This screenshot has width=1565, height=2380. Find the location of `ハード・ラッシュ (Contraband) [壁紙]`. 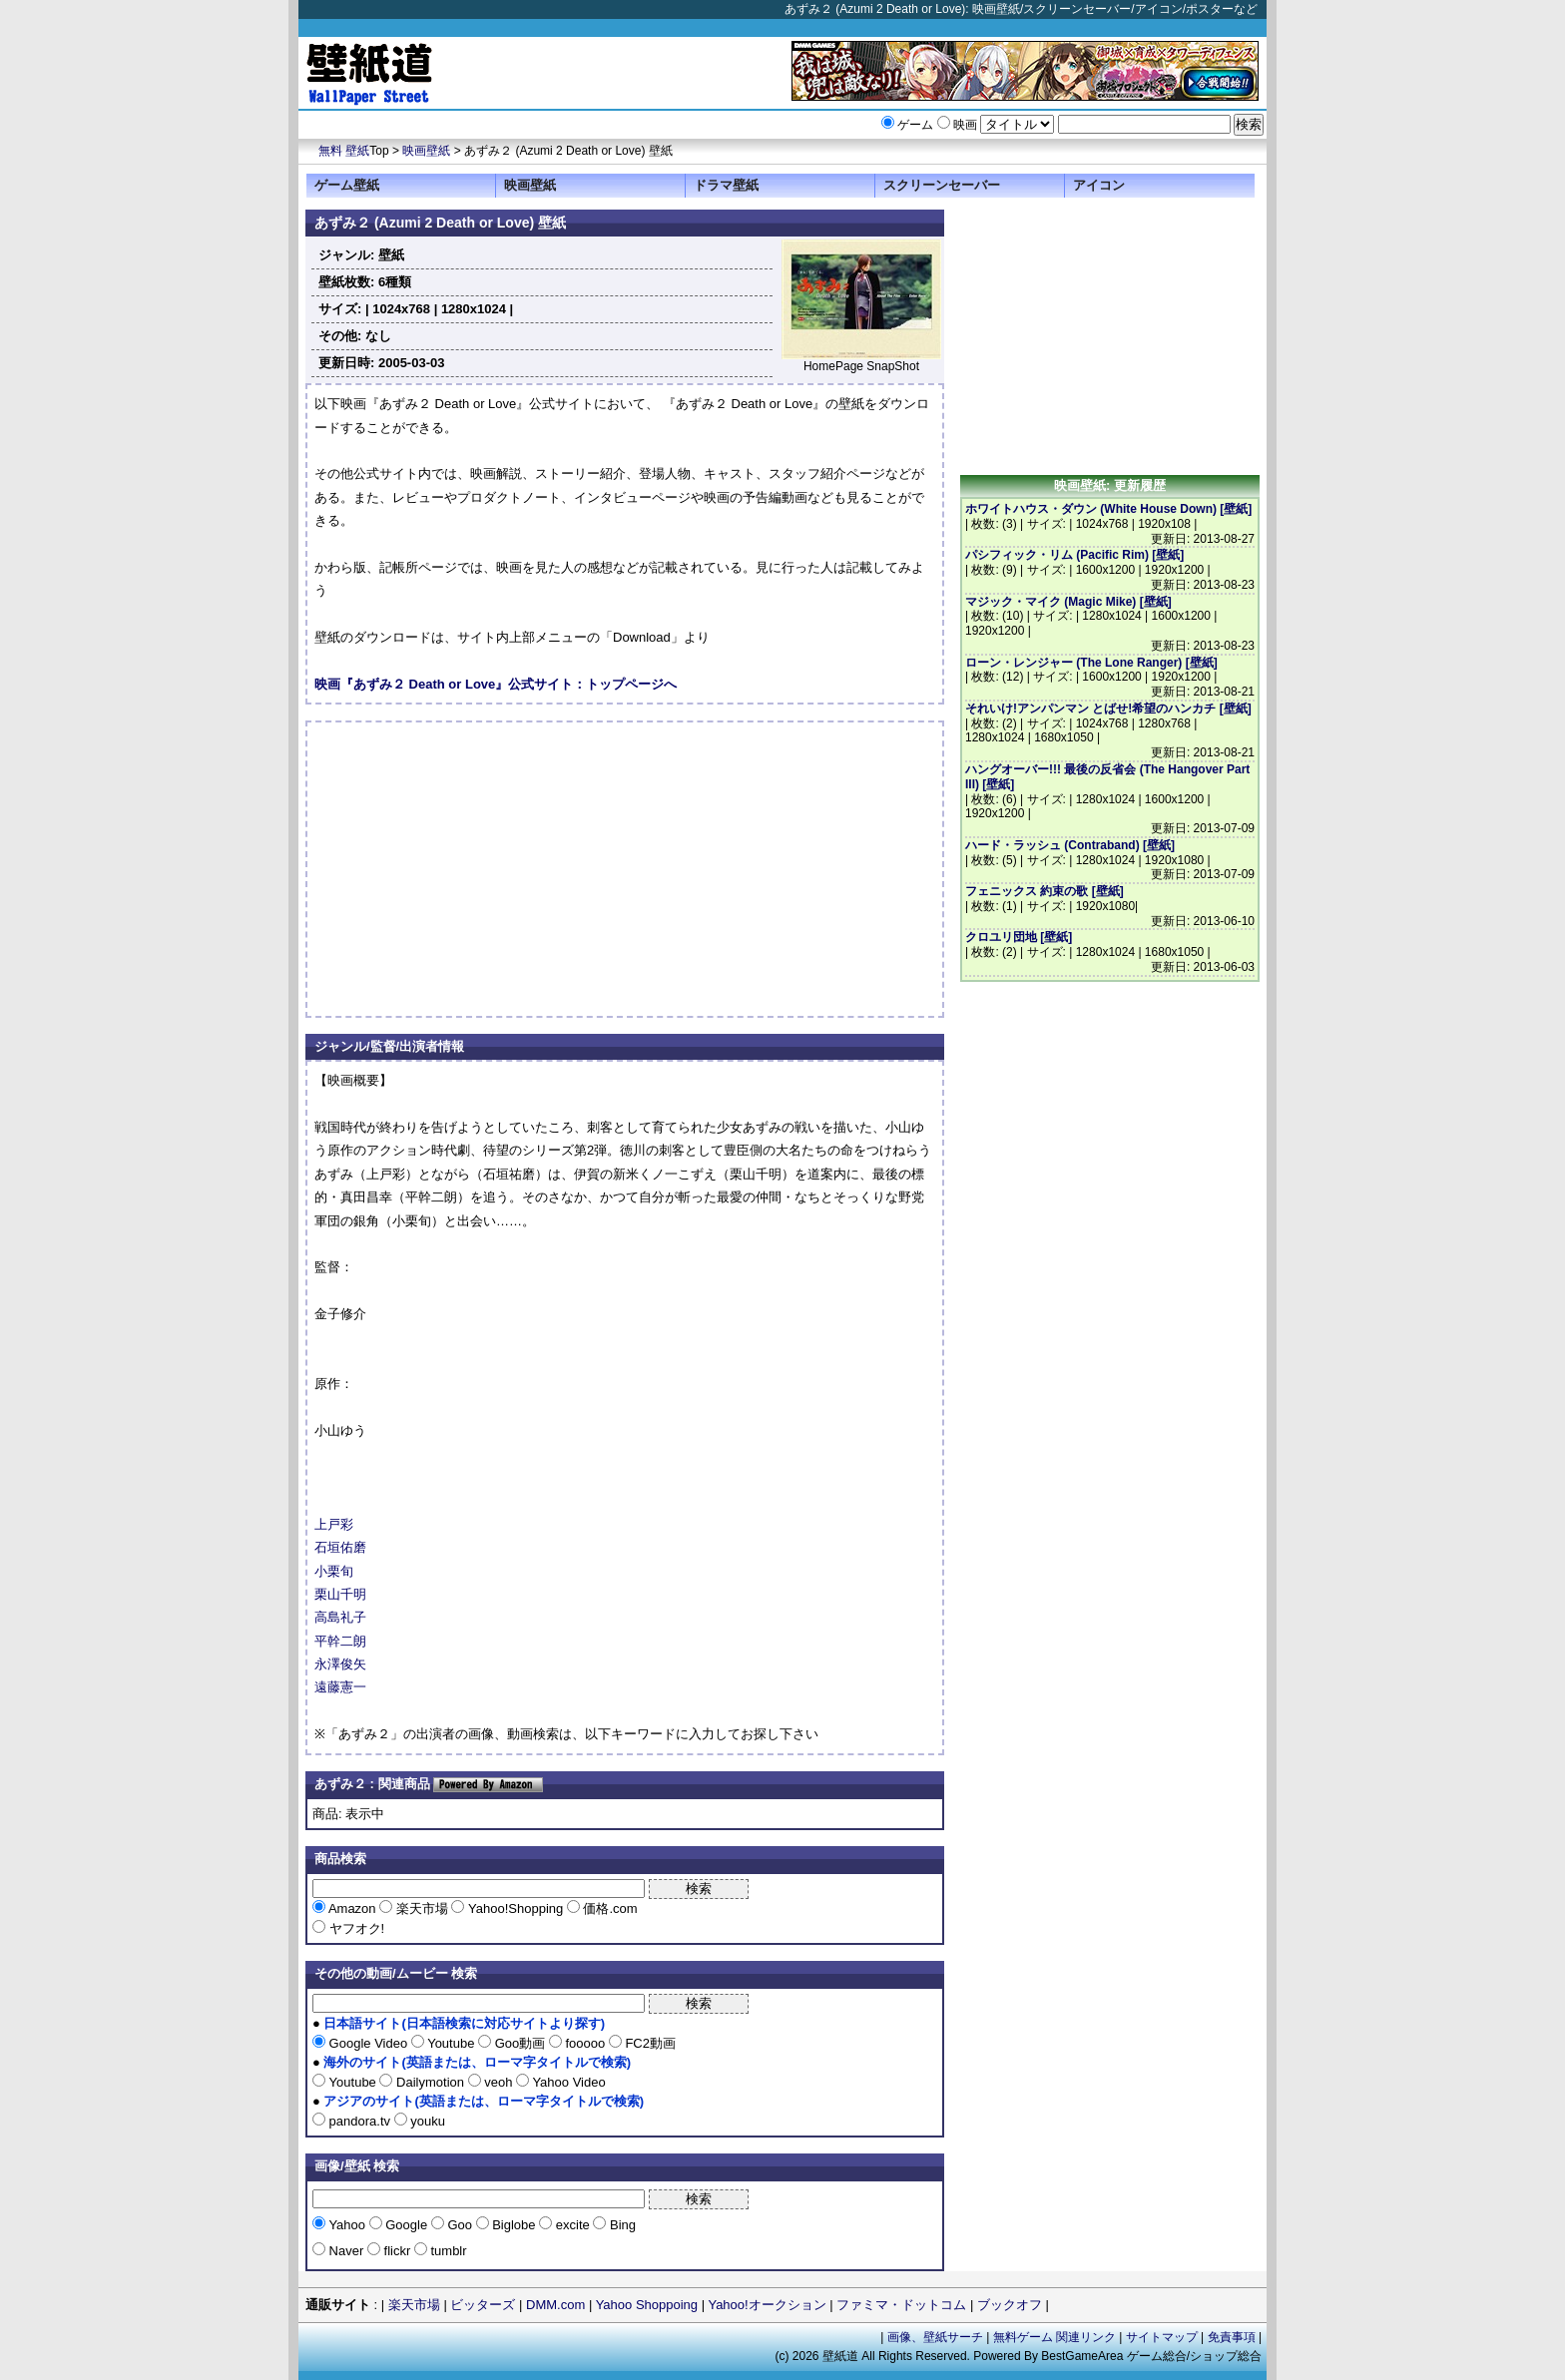

ハード・ラッシュ (Contraband) [壁紙] is located at coordinates (1070, 845).